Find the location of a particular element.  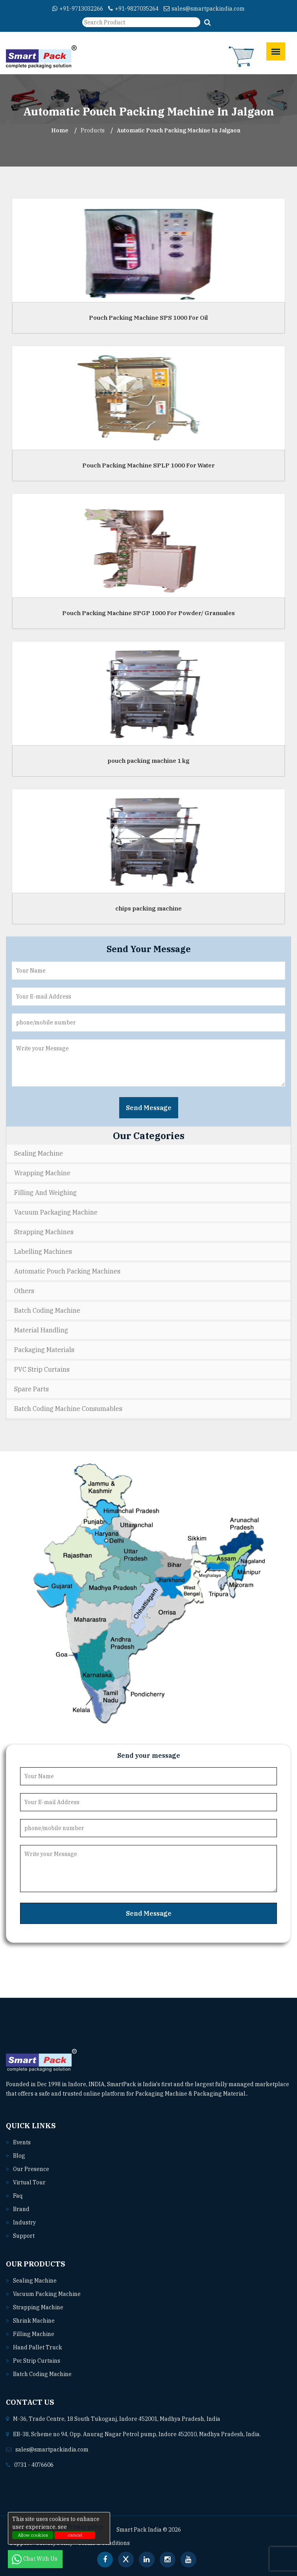

Labelling Machines is located at coordinates (43, 1251).